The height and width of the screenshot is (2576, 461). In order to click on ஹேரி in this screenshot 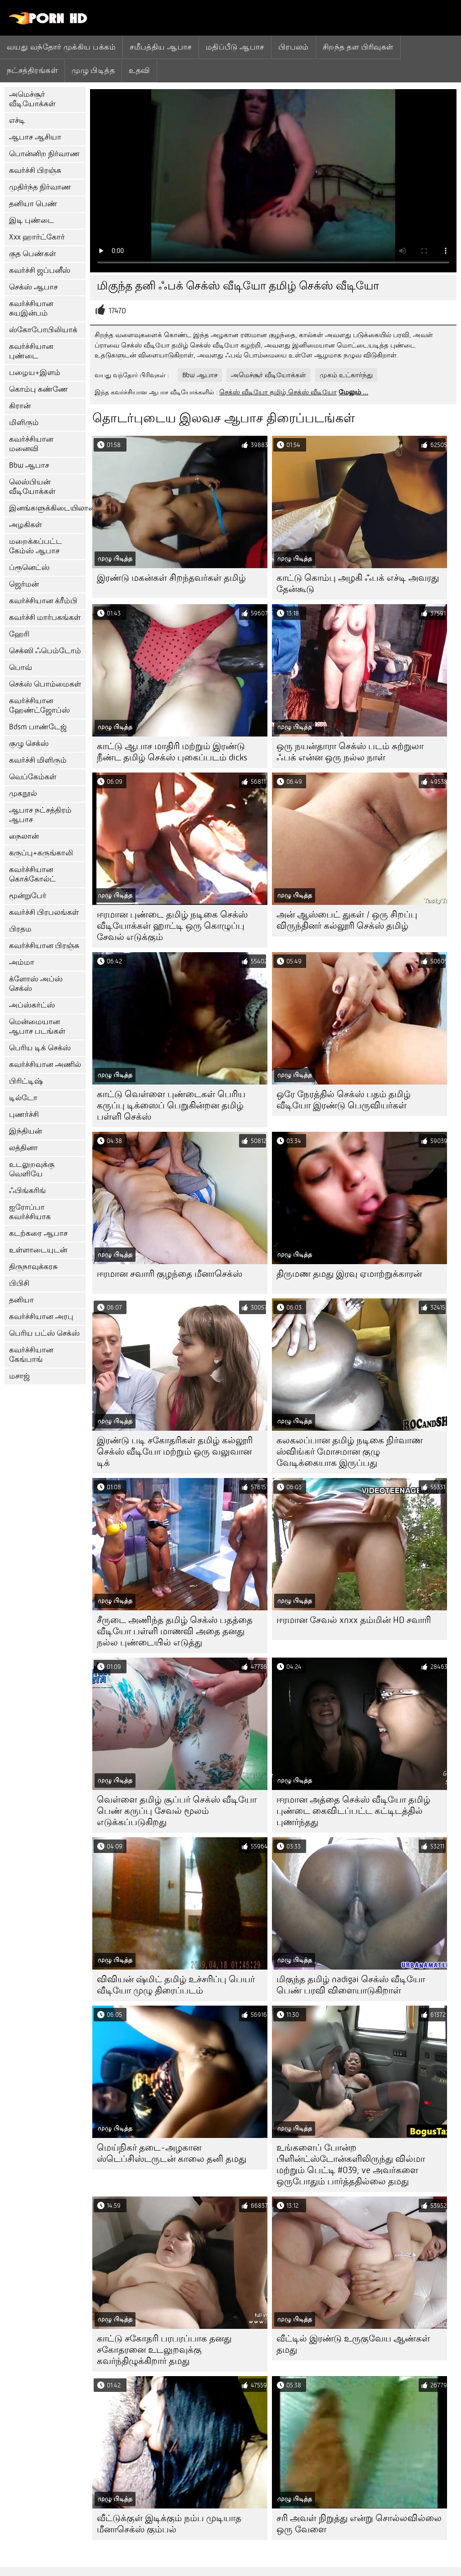, I will do `click(19, 634)`.